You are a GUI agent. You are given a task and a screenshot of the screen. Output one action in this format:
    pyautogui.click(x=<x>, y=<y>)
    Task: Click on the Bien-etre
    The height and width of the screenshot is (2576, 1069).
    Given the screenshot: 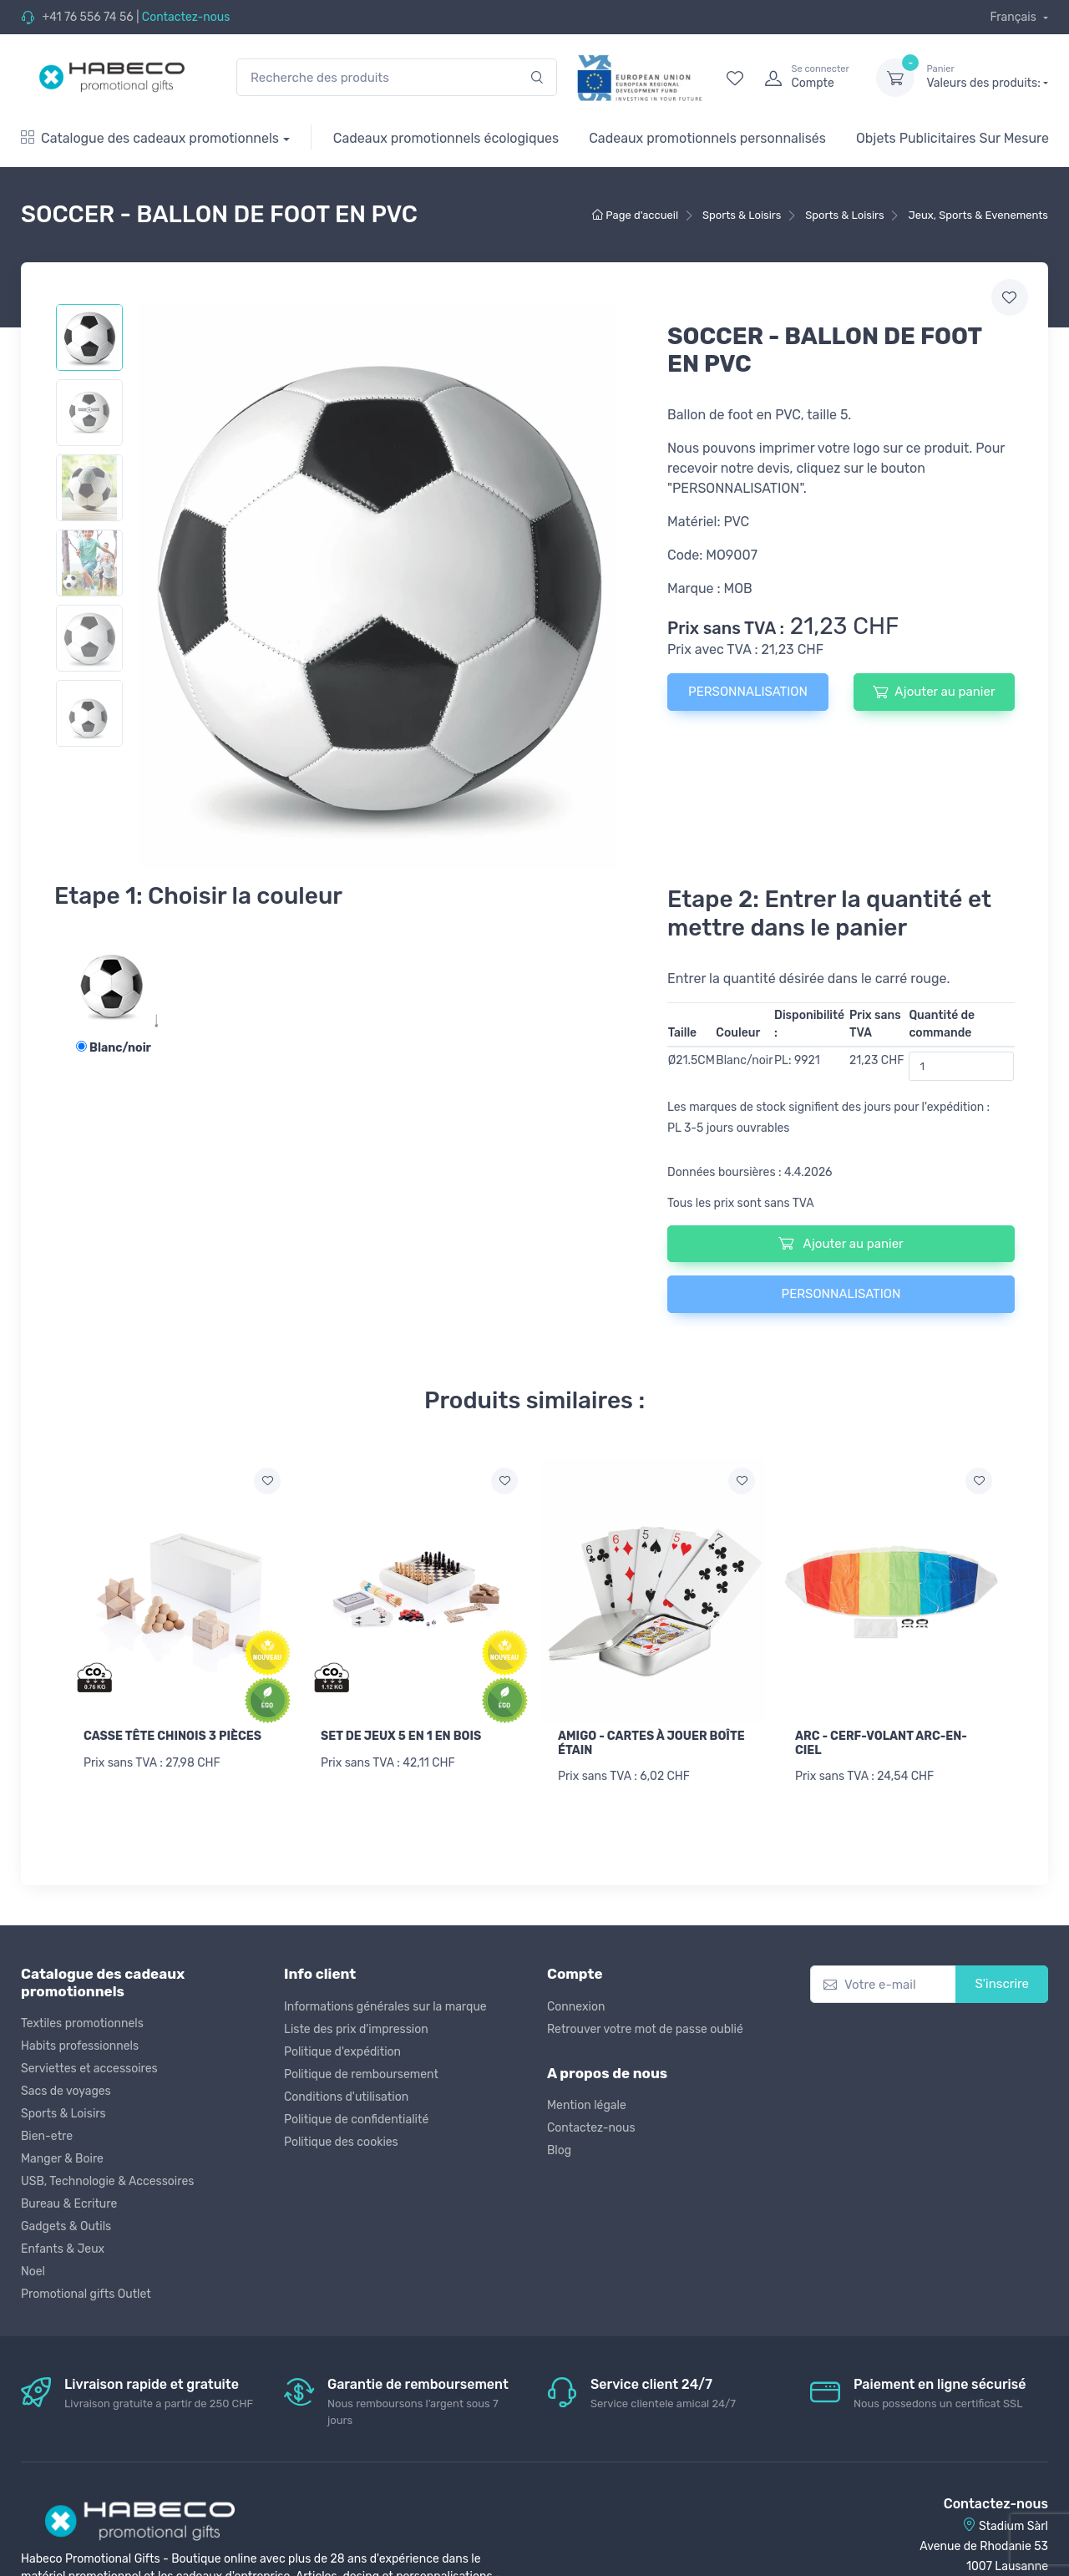 What is the action you would take?
    pyautogui.click(x=47, y=2136)
    